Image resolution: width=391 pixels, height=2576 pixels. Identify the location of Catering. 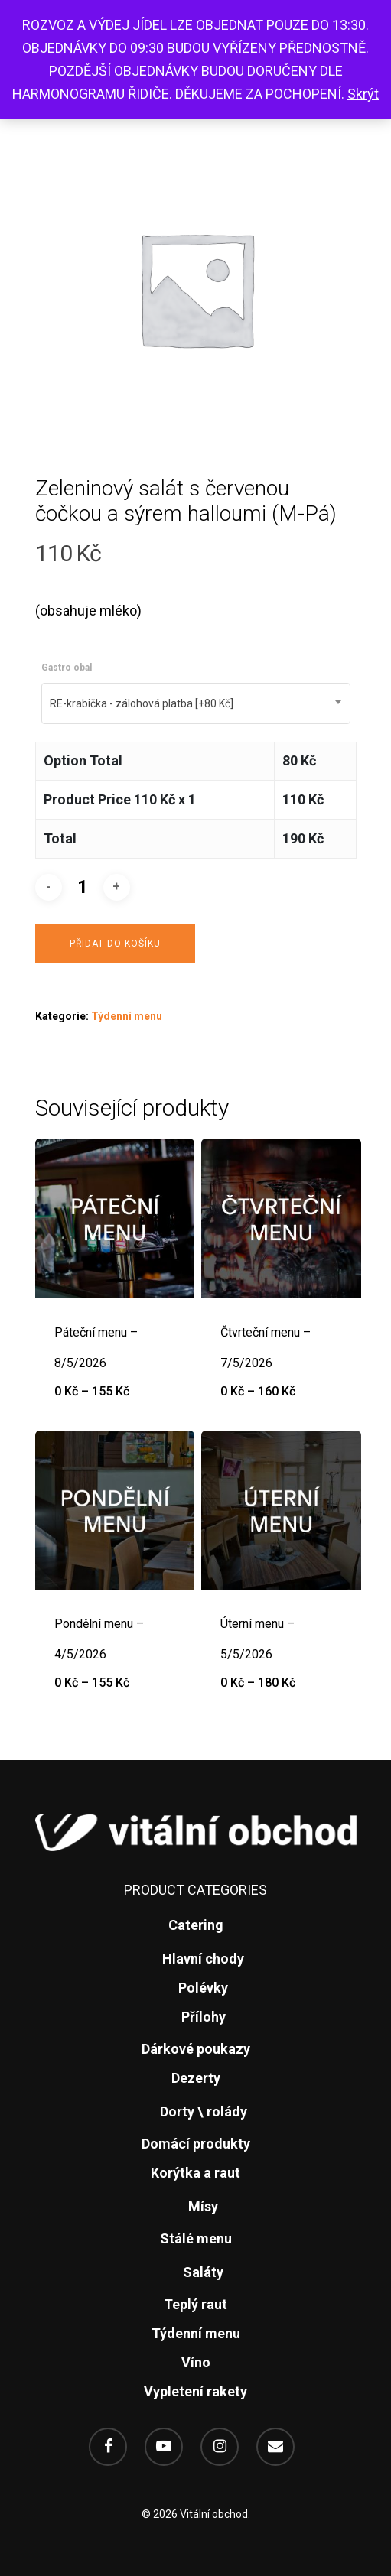
(195, 1925).